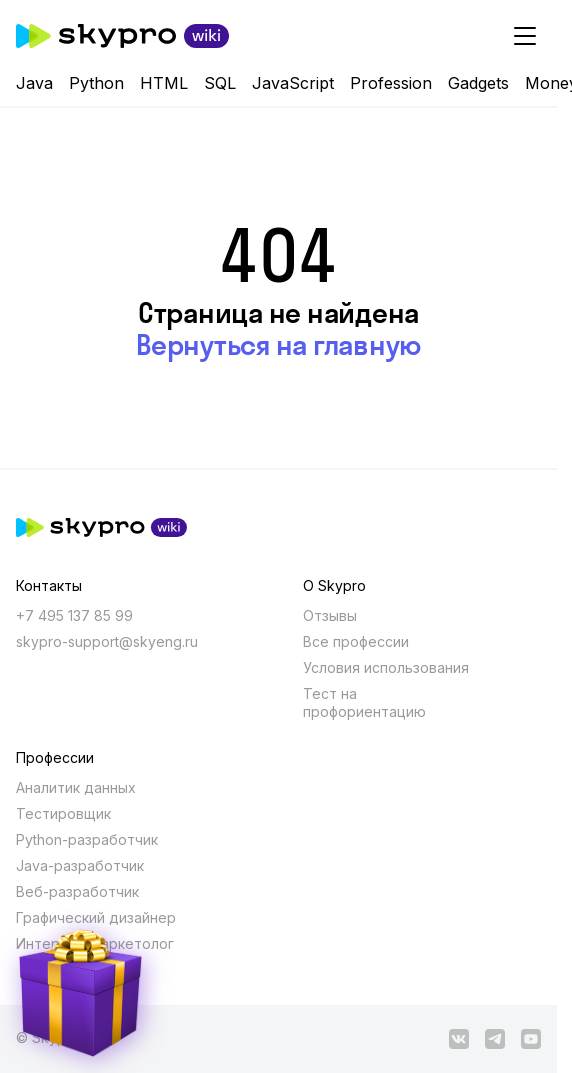  I want to click on SQL, so click(220, 83).